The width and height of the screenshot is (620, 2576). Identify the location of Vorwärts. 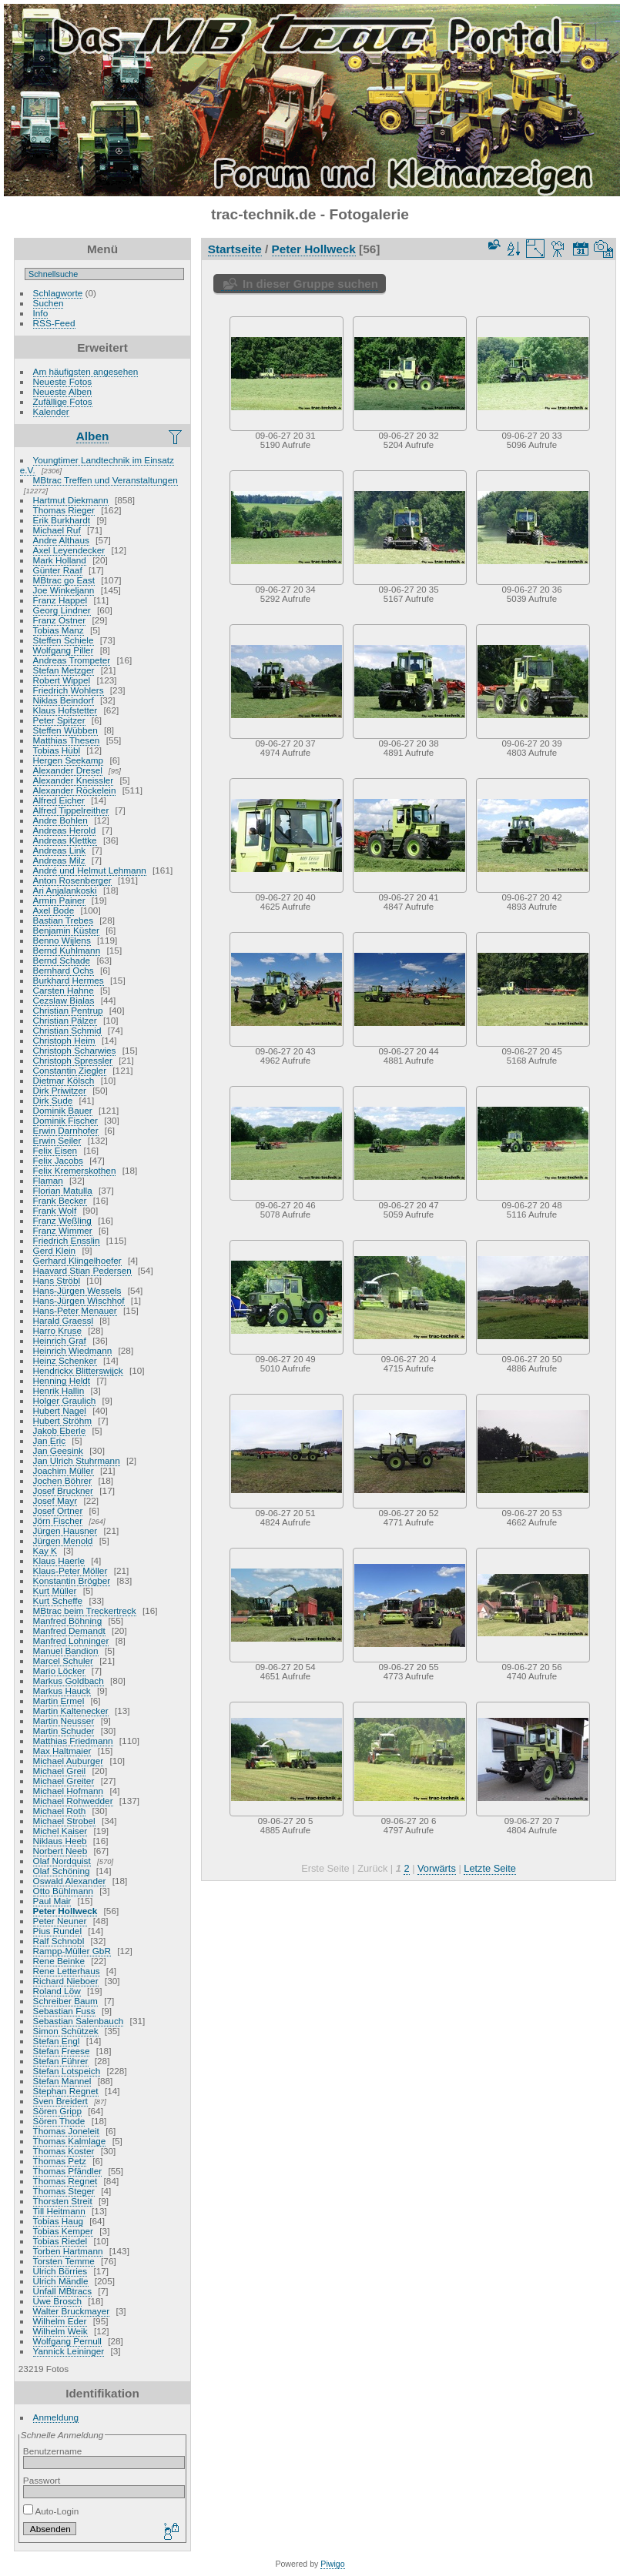
(436, 1868).